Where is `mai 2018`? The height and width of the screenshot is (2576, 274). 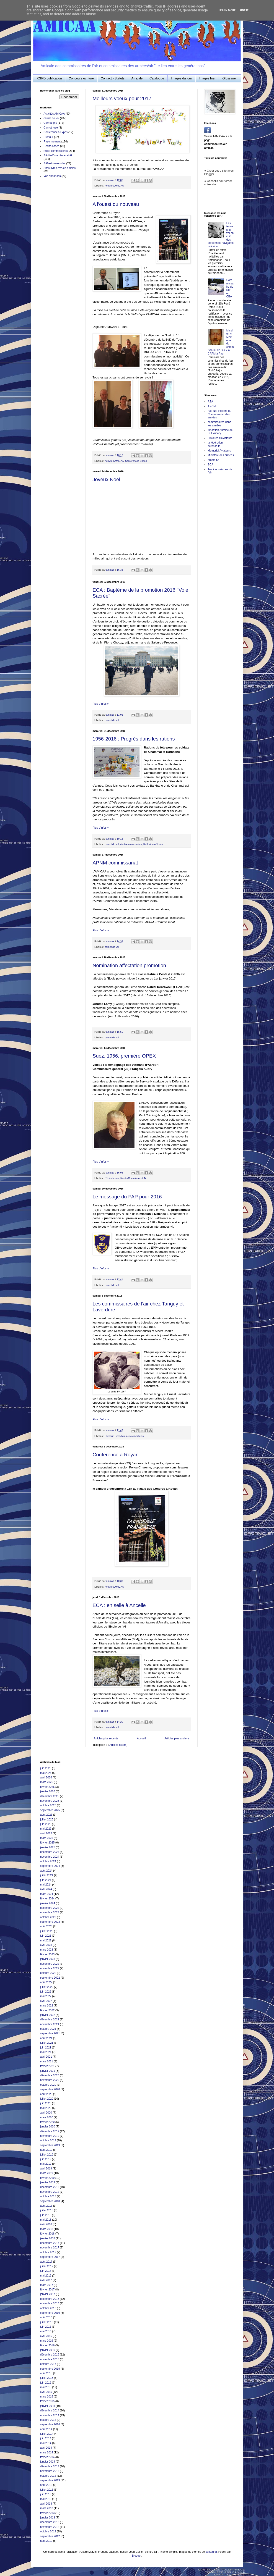
mai 2018 is located at coordinates (45, 2219).